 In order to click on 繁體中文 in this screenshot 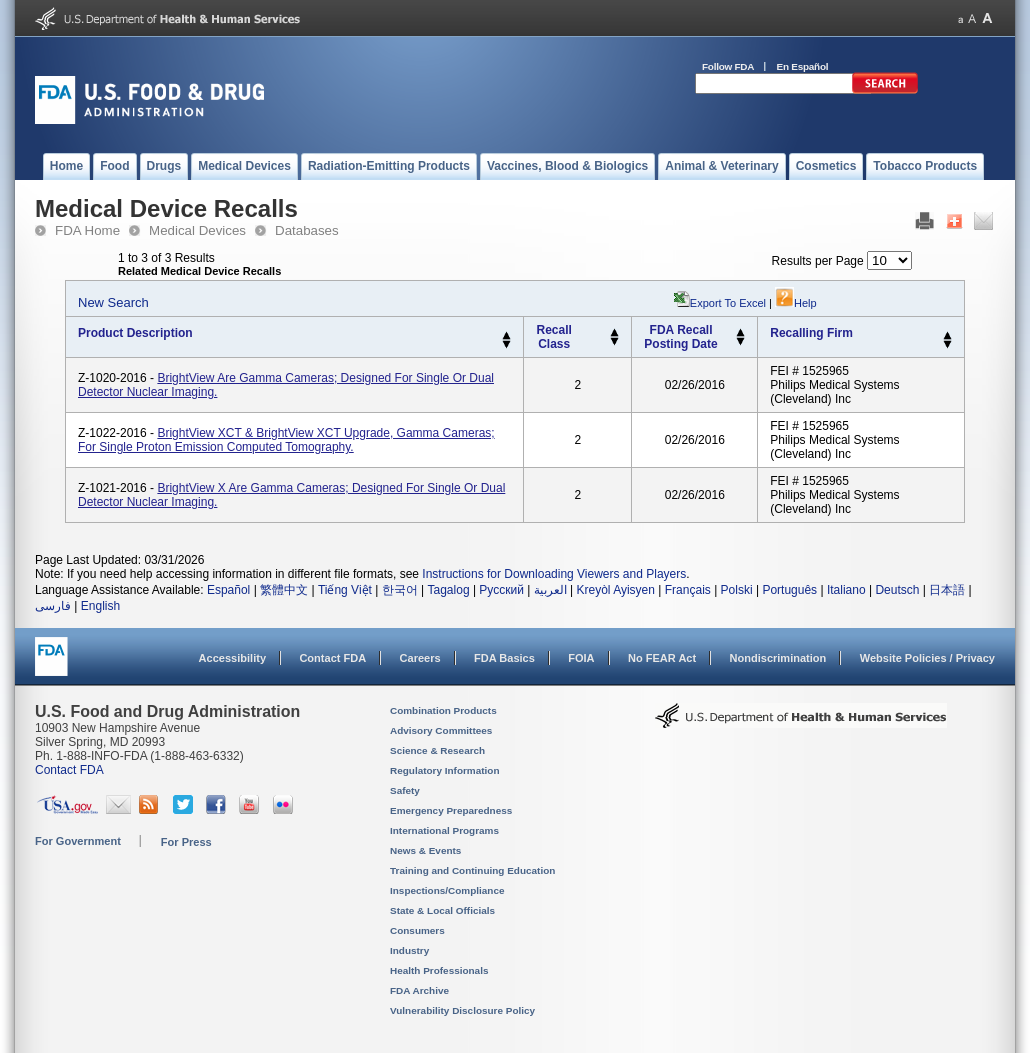, I will do `click(284, 590)`.